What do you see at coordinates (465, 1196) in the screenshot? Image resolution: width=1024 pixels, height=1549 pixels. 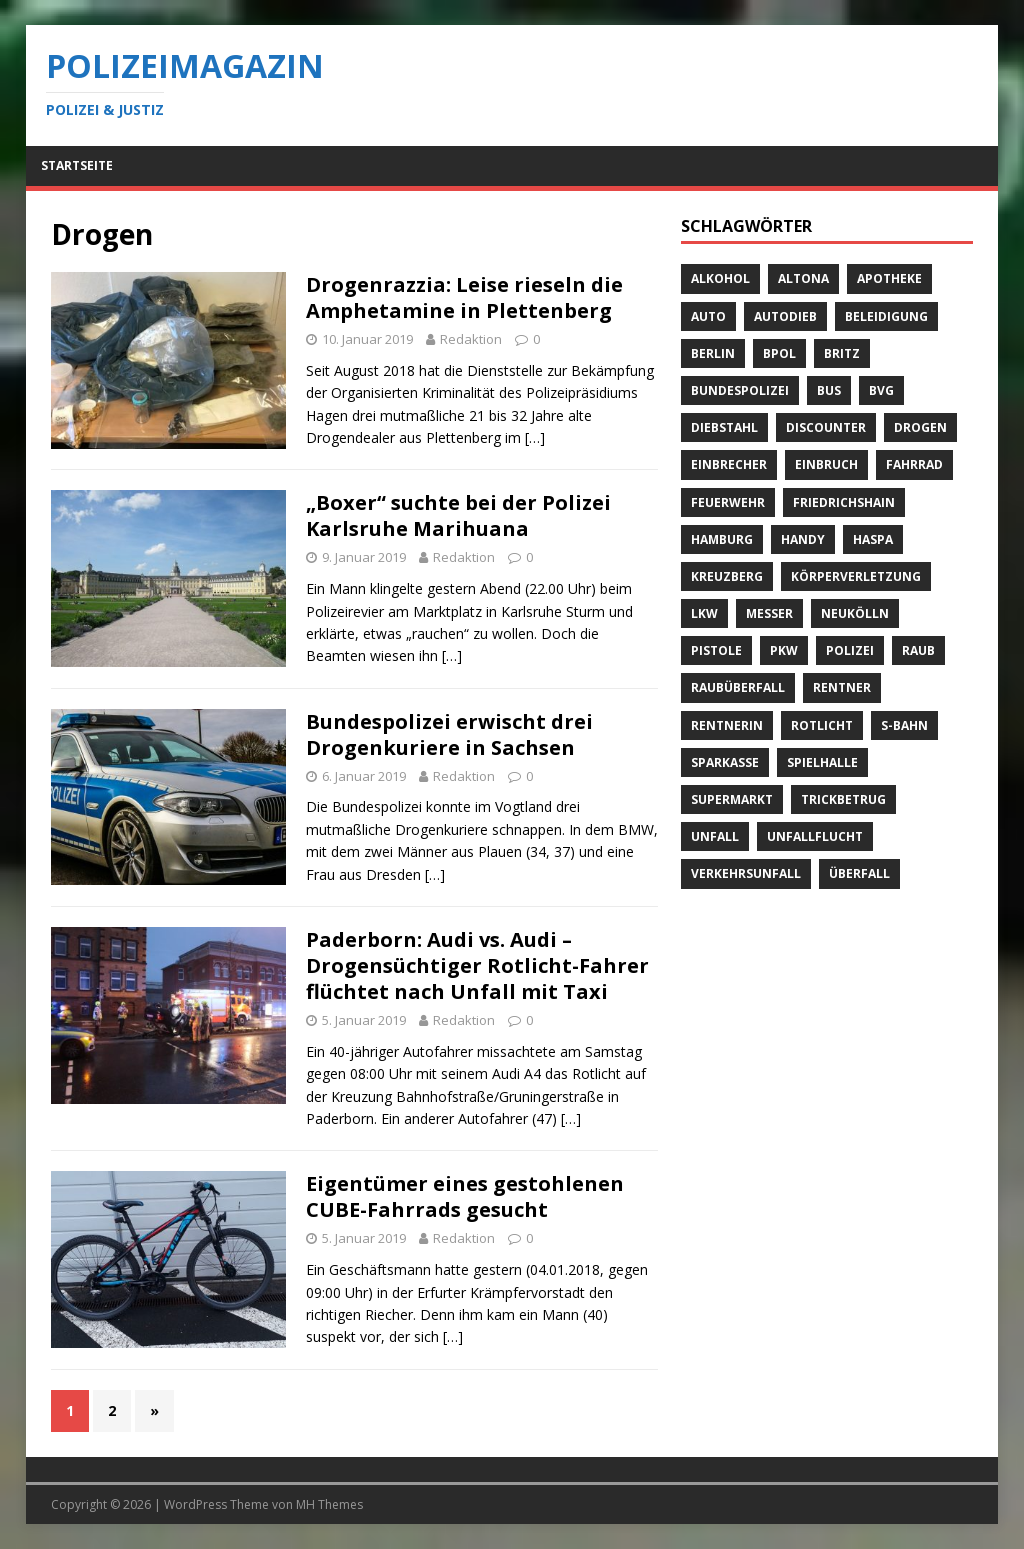 I see `Eigentümer eines gestohlenen CUBE-Fahrrads gesucht` at bounding box center [465, 1196].